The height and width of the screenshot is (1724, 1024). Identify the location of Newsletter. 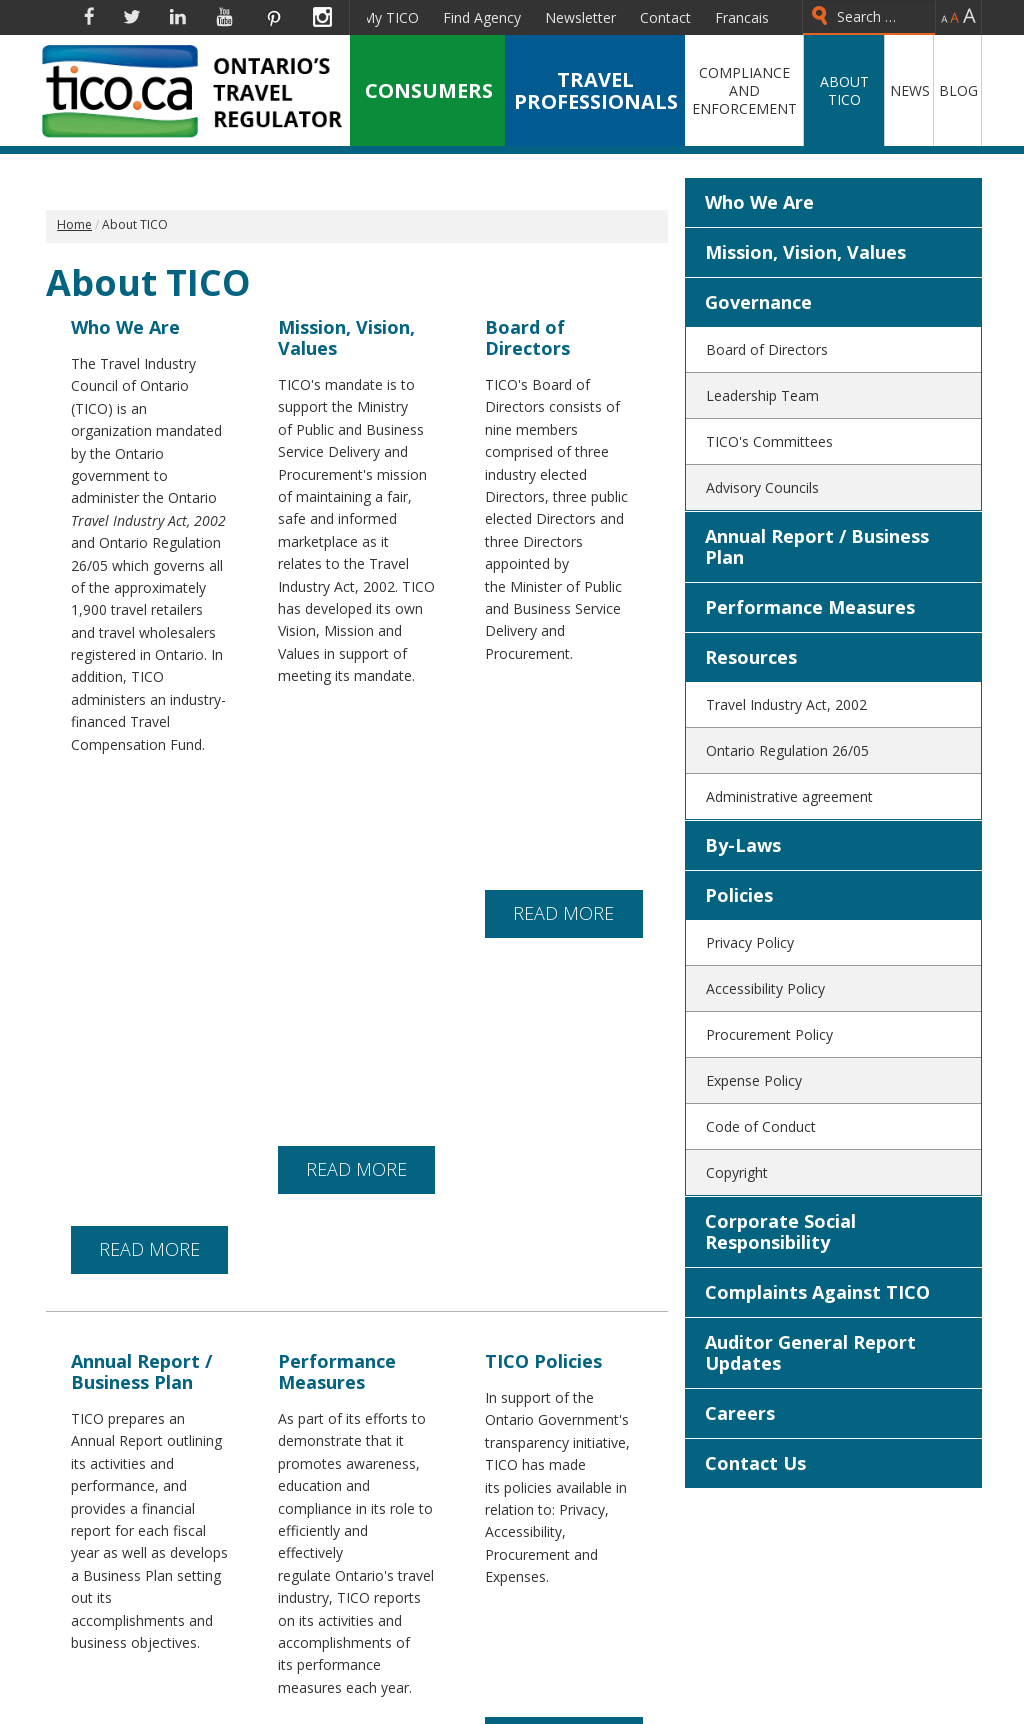
(580, 17).